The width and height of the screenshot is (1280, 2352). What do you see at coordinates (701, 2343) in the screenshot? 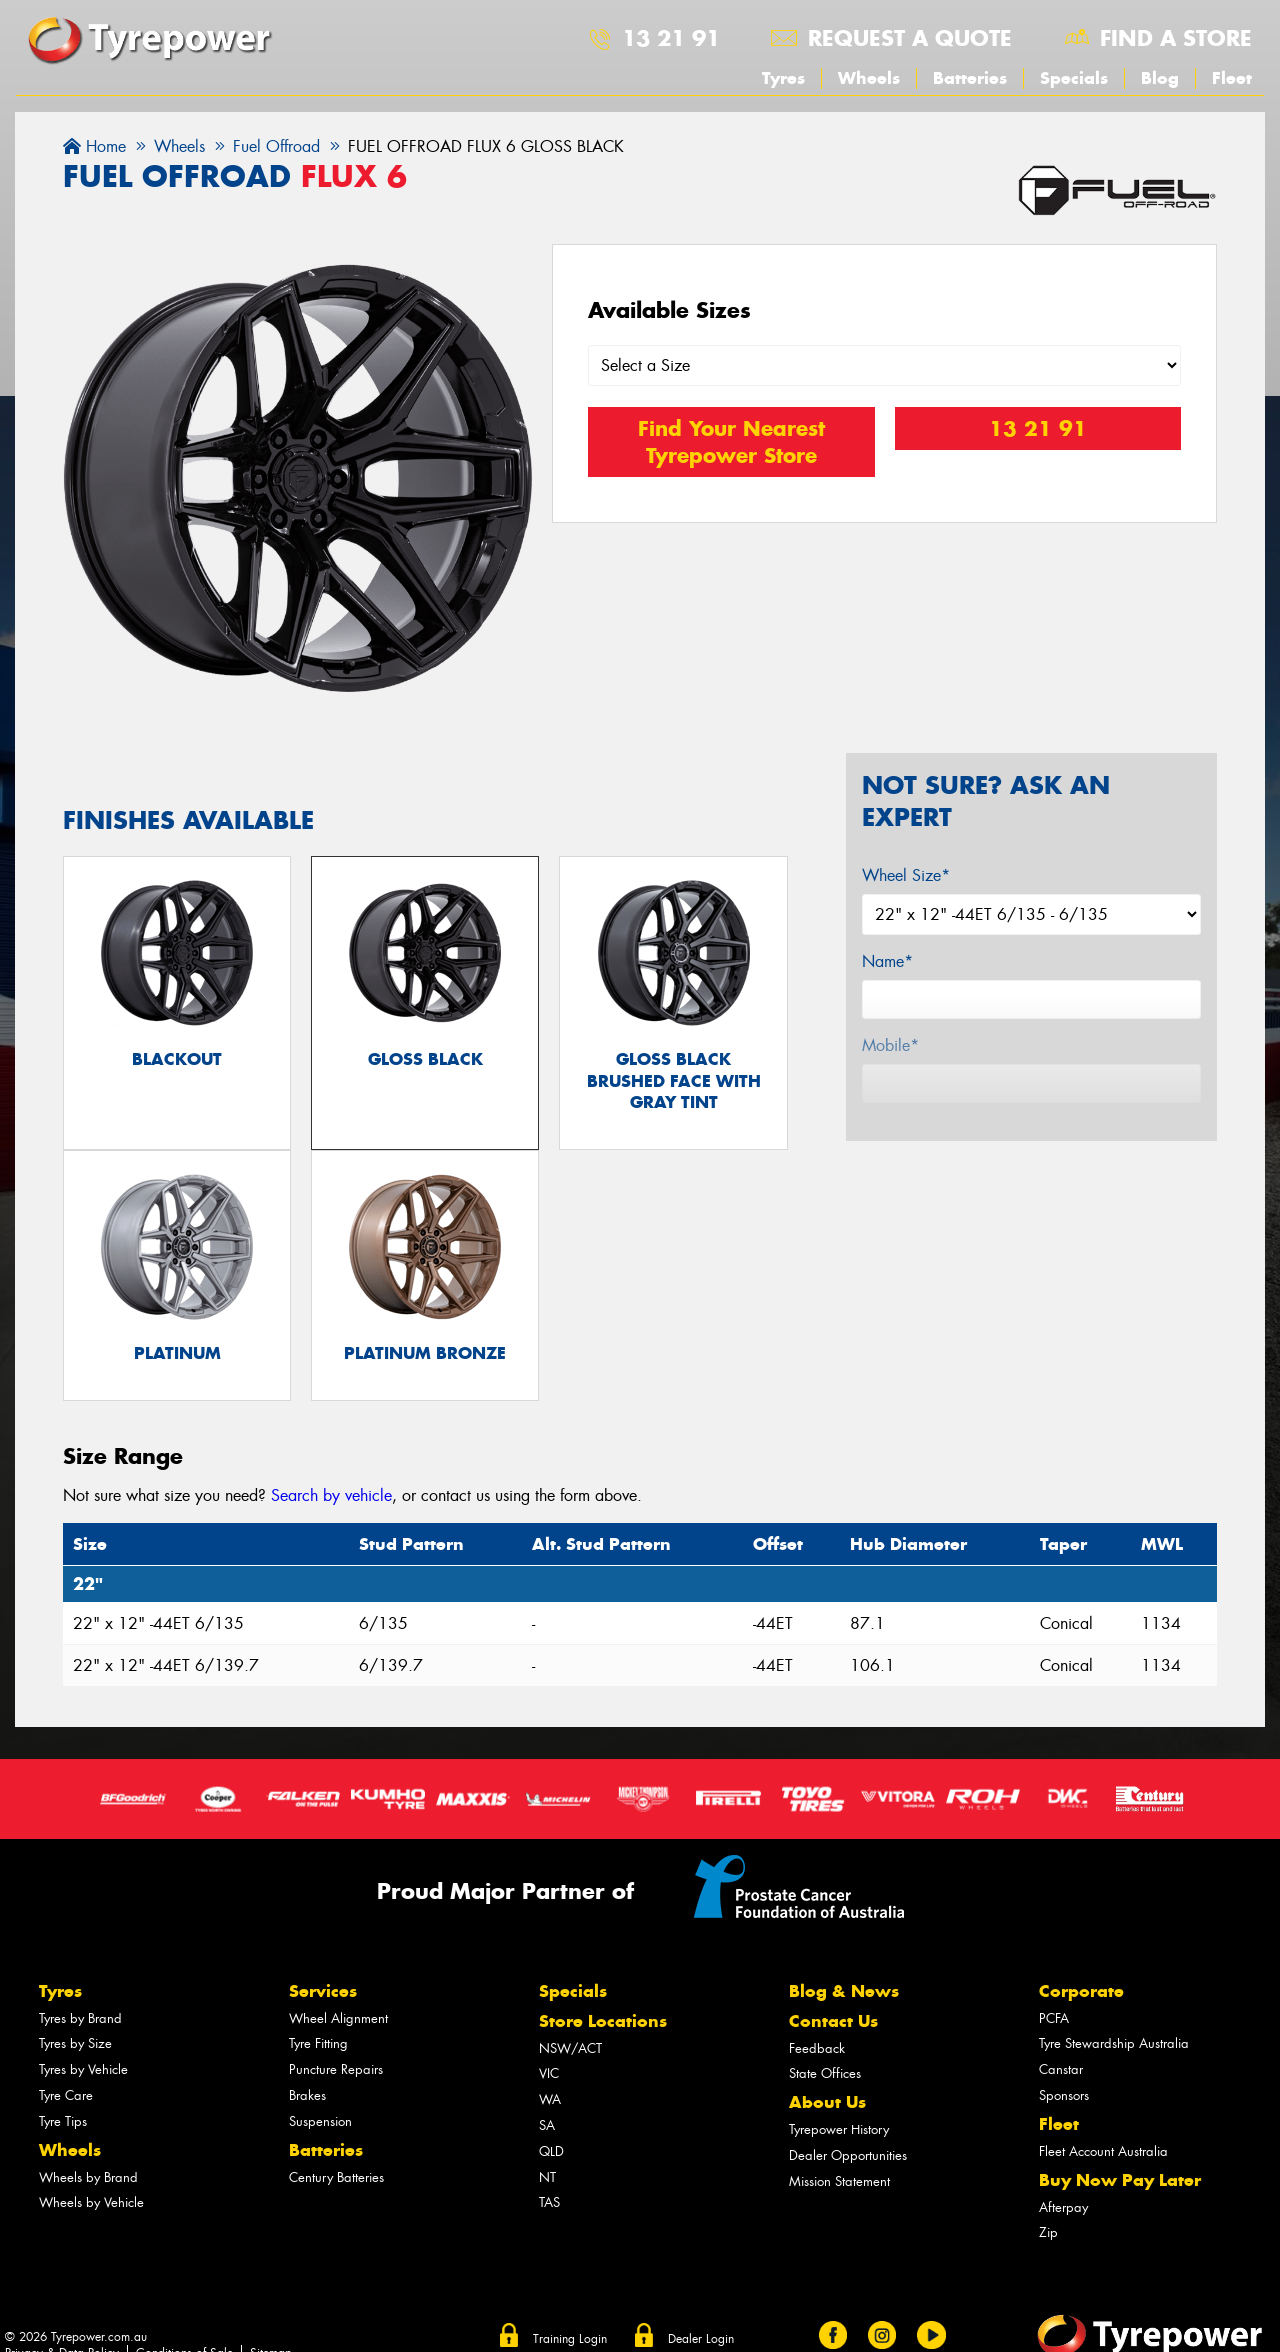
I see `Dealer Login` at bounding box center [701, 2343].